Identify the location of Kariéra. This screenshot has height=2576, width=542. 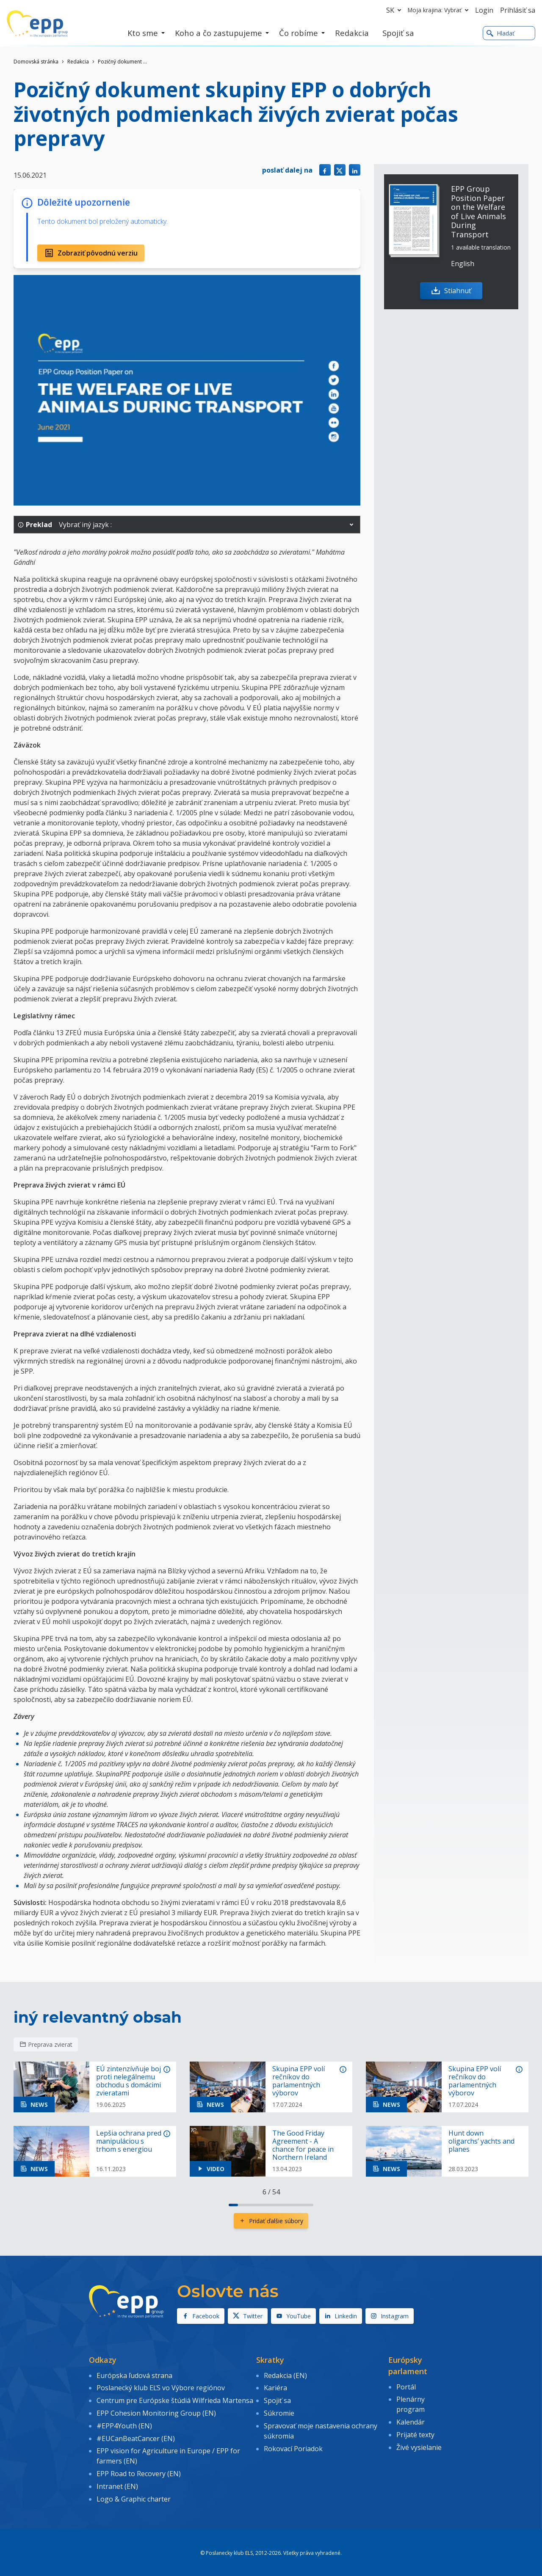
(275, 2387).